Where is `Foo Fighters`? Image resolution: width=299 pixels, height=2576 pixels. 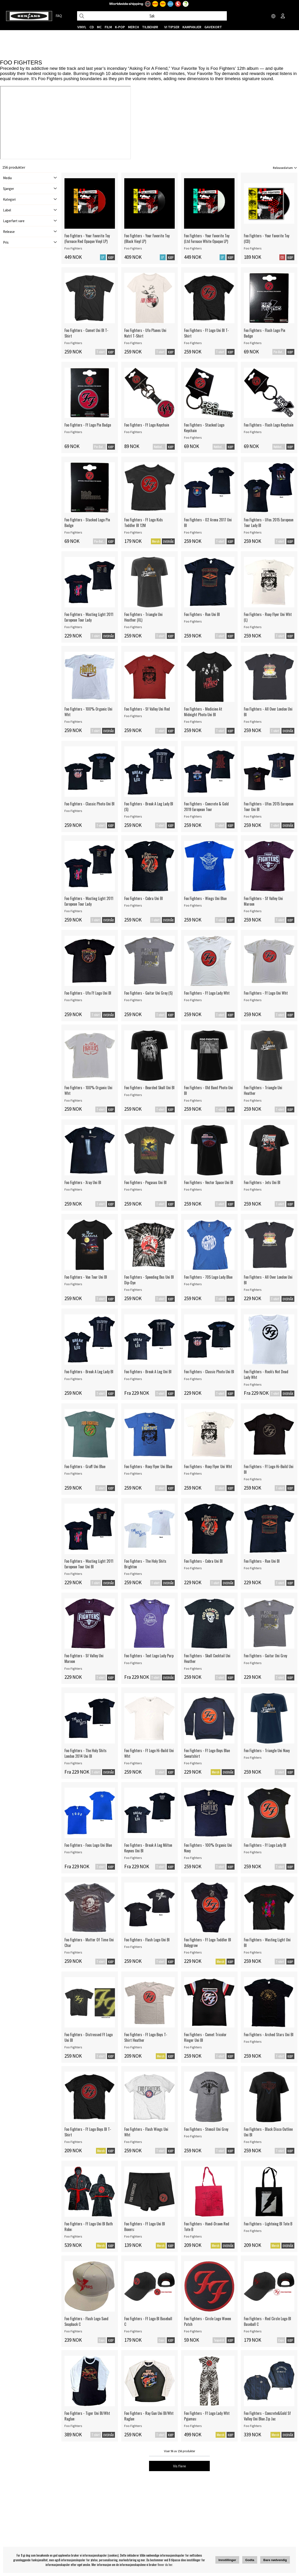 Foo Fighters is located at coordinates (73, 248).